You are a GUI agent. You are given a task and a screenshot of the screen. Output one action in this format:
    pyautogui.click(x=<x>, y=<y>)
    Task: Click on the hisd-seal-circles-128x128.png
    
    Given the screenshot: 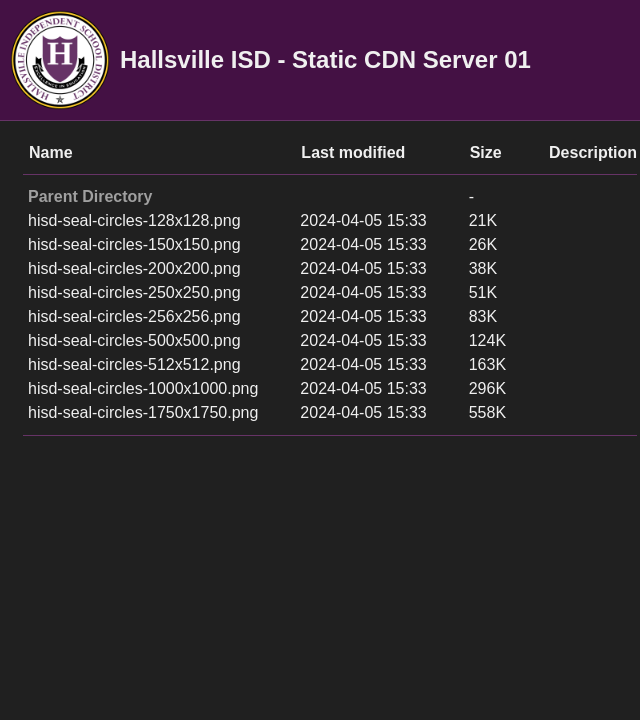 What is the action you would take?
    pyautogui.click(x=134, y=220)
    